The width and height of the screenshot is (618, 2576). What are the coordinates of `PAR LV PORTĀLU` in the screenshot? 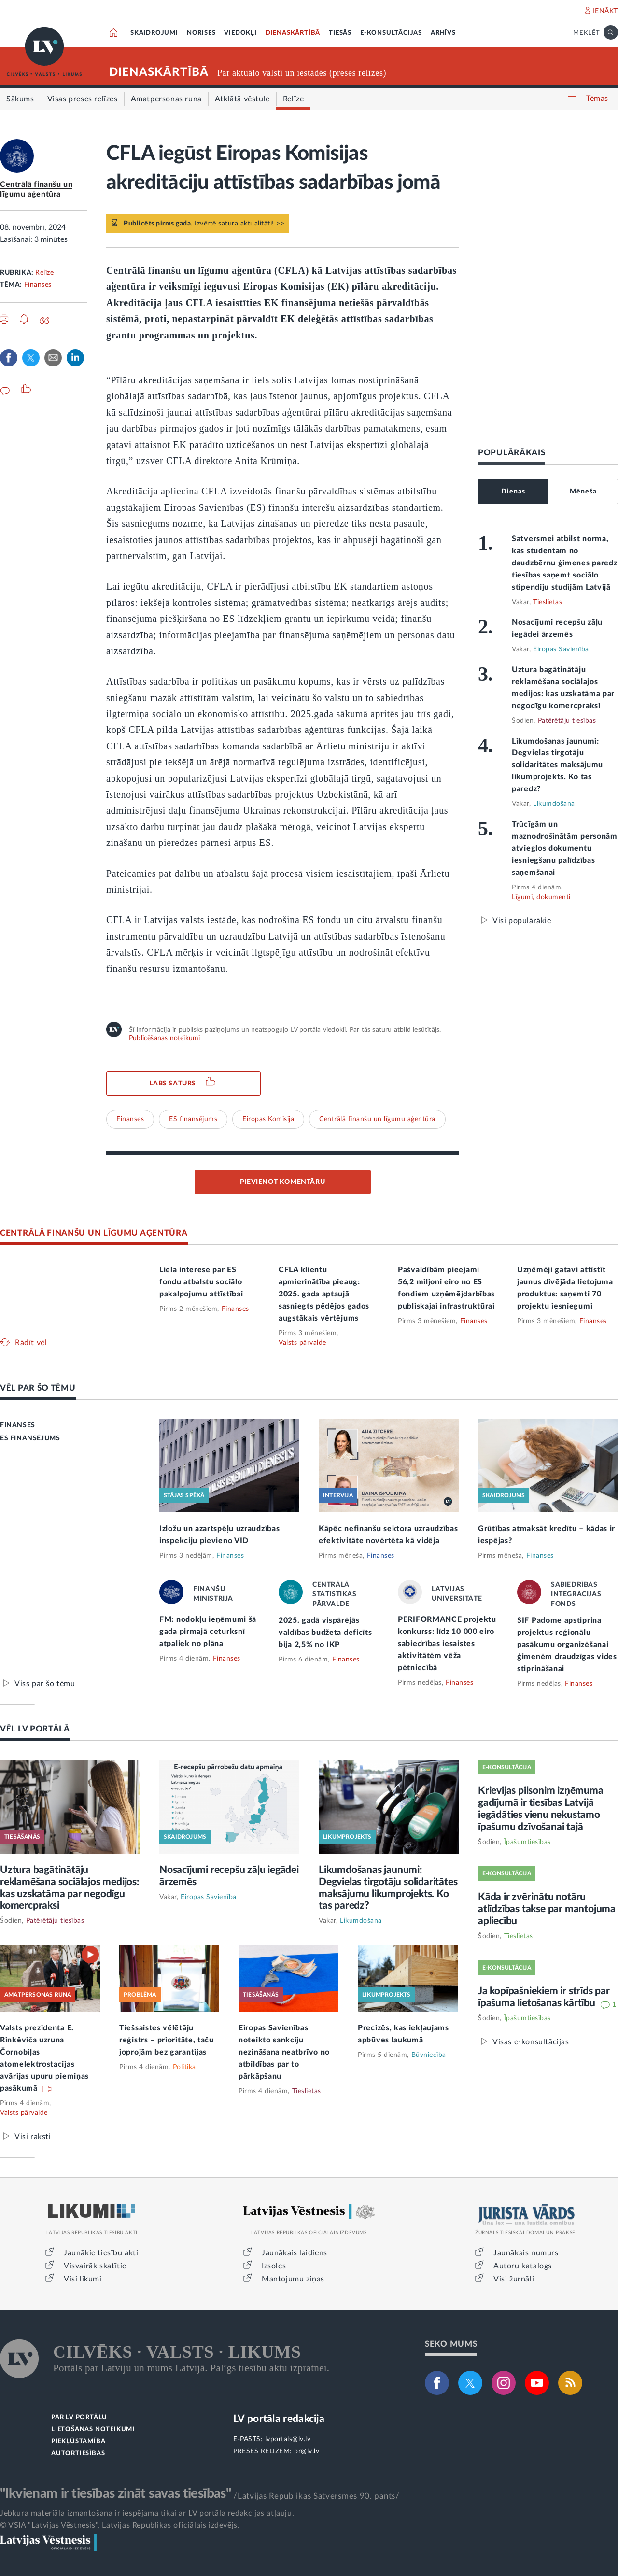 It's located at (79, 2417).